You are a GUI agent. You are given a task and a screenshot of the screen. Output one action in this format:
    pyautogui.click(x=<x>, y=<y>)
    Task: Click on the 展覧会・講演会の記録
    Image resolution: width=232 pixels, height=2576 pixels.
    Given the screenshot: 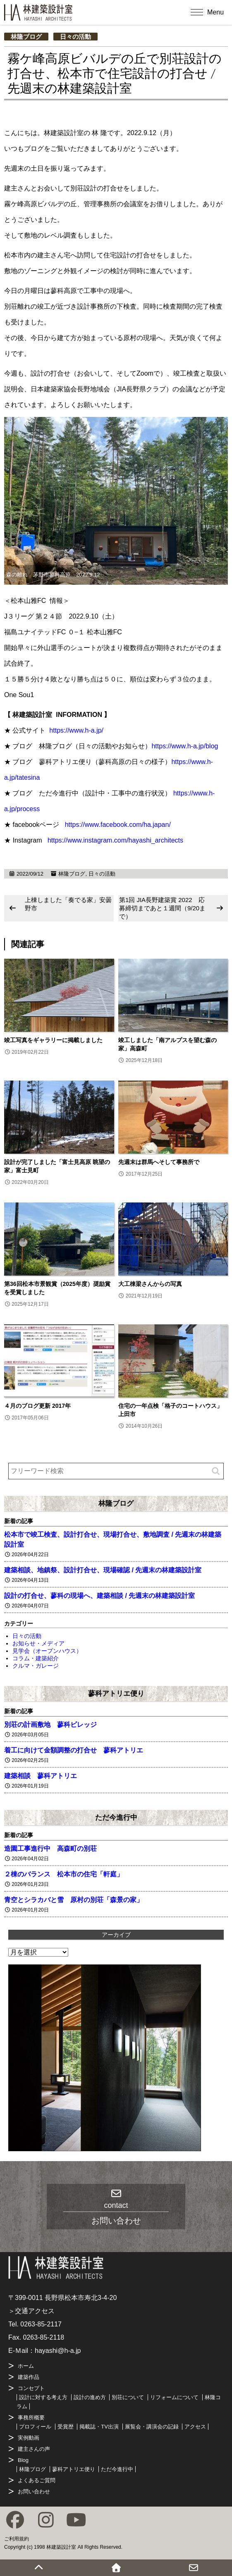 What is the action you would take?
    pyautogui.click(x=152, y=2427)
    